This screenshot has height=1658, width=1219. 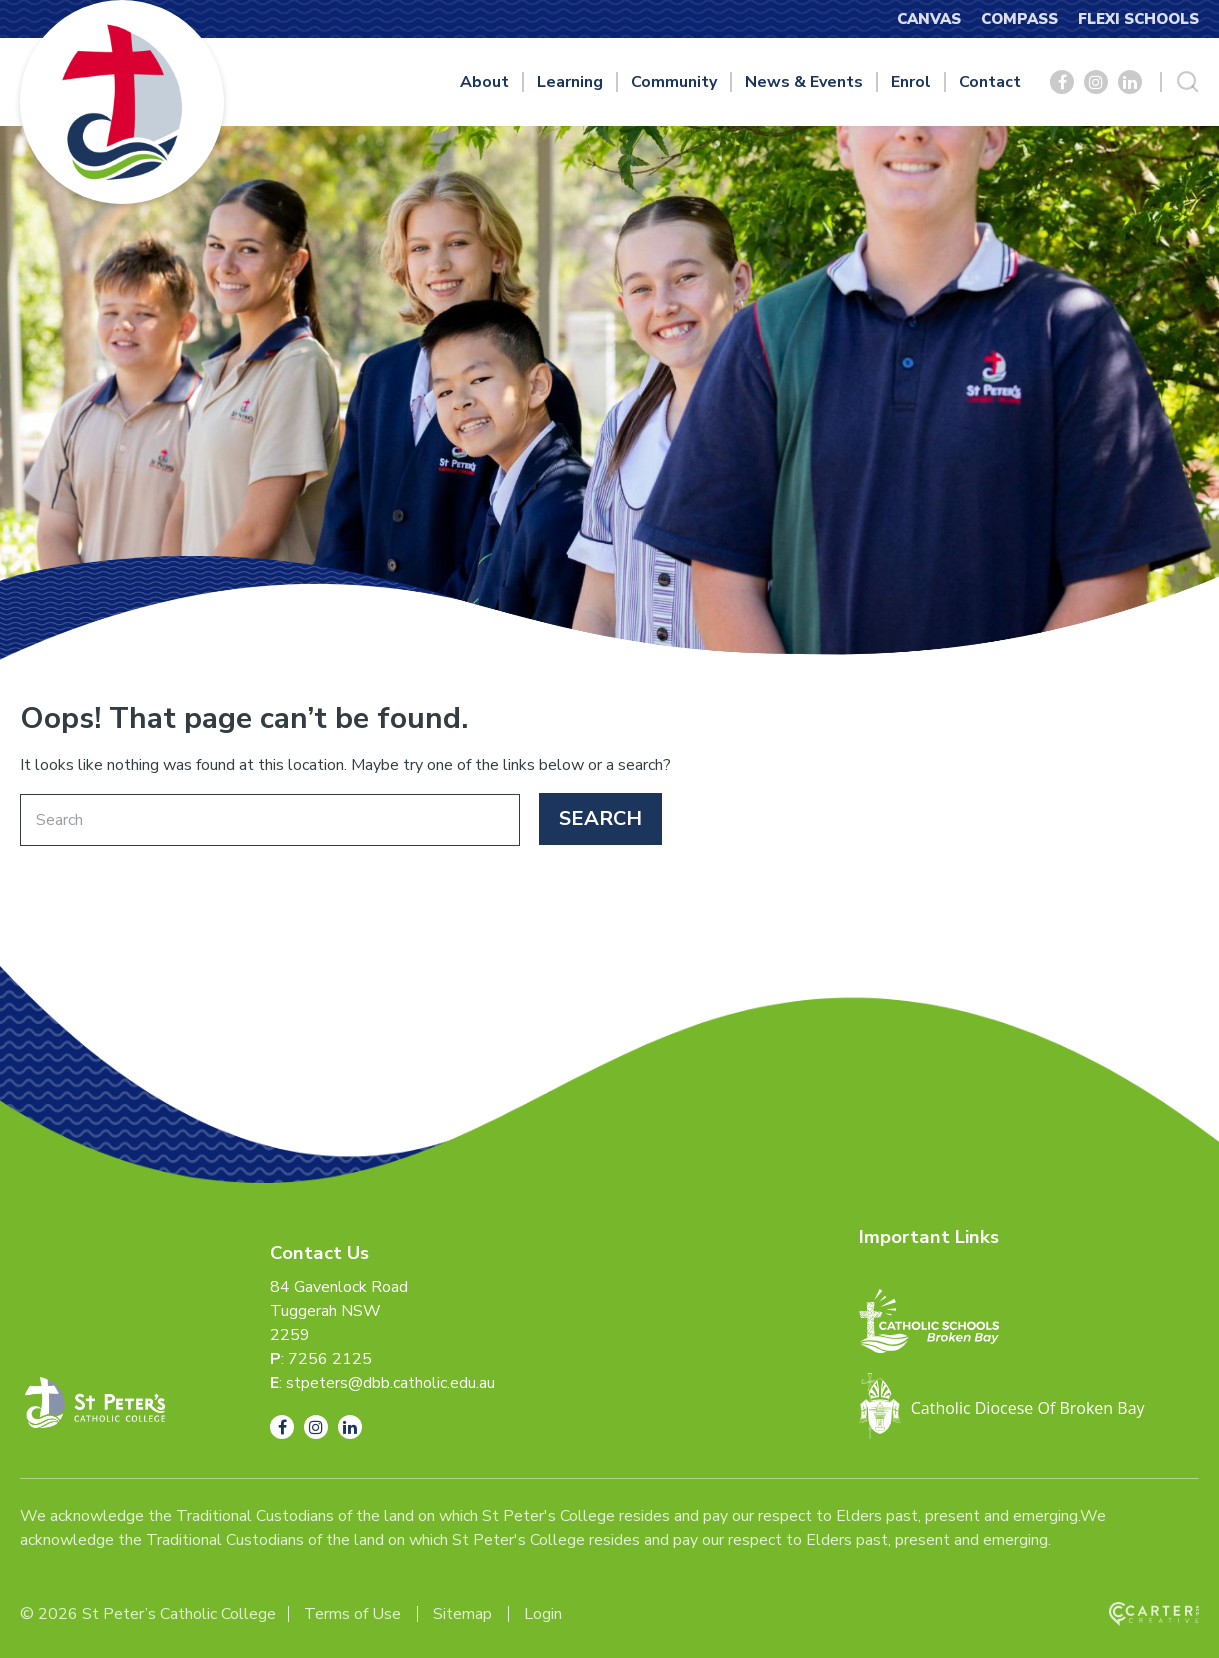 What do you see at coordinates (1019, 19) in the screenshot?
I see `COMPASS` at bounding box center [1019, 19].